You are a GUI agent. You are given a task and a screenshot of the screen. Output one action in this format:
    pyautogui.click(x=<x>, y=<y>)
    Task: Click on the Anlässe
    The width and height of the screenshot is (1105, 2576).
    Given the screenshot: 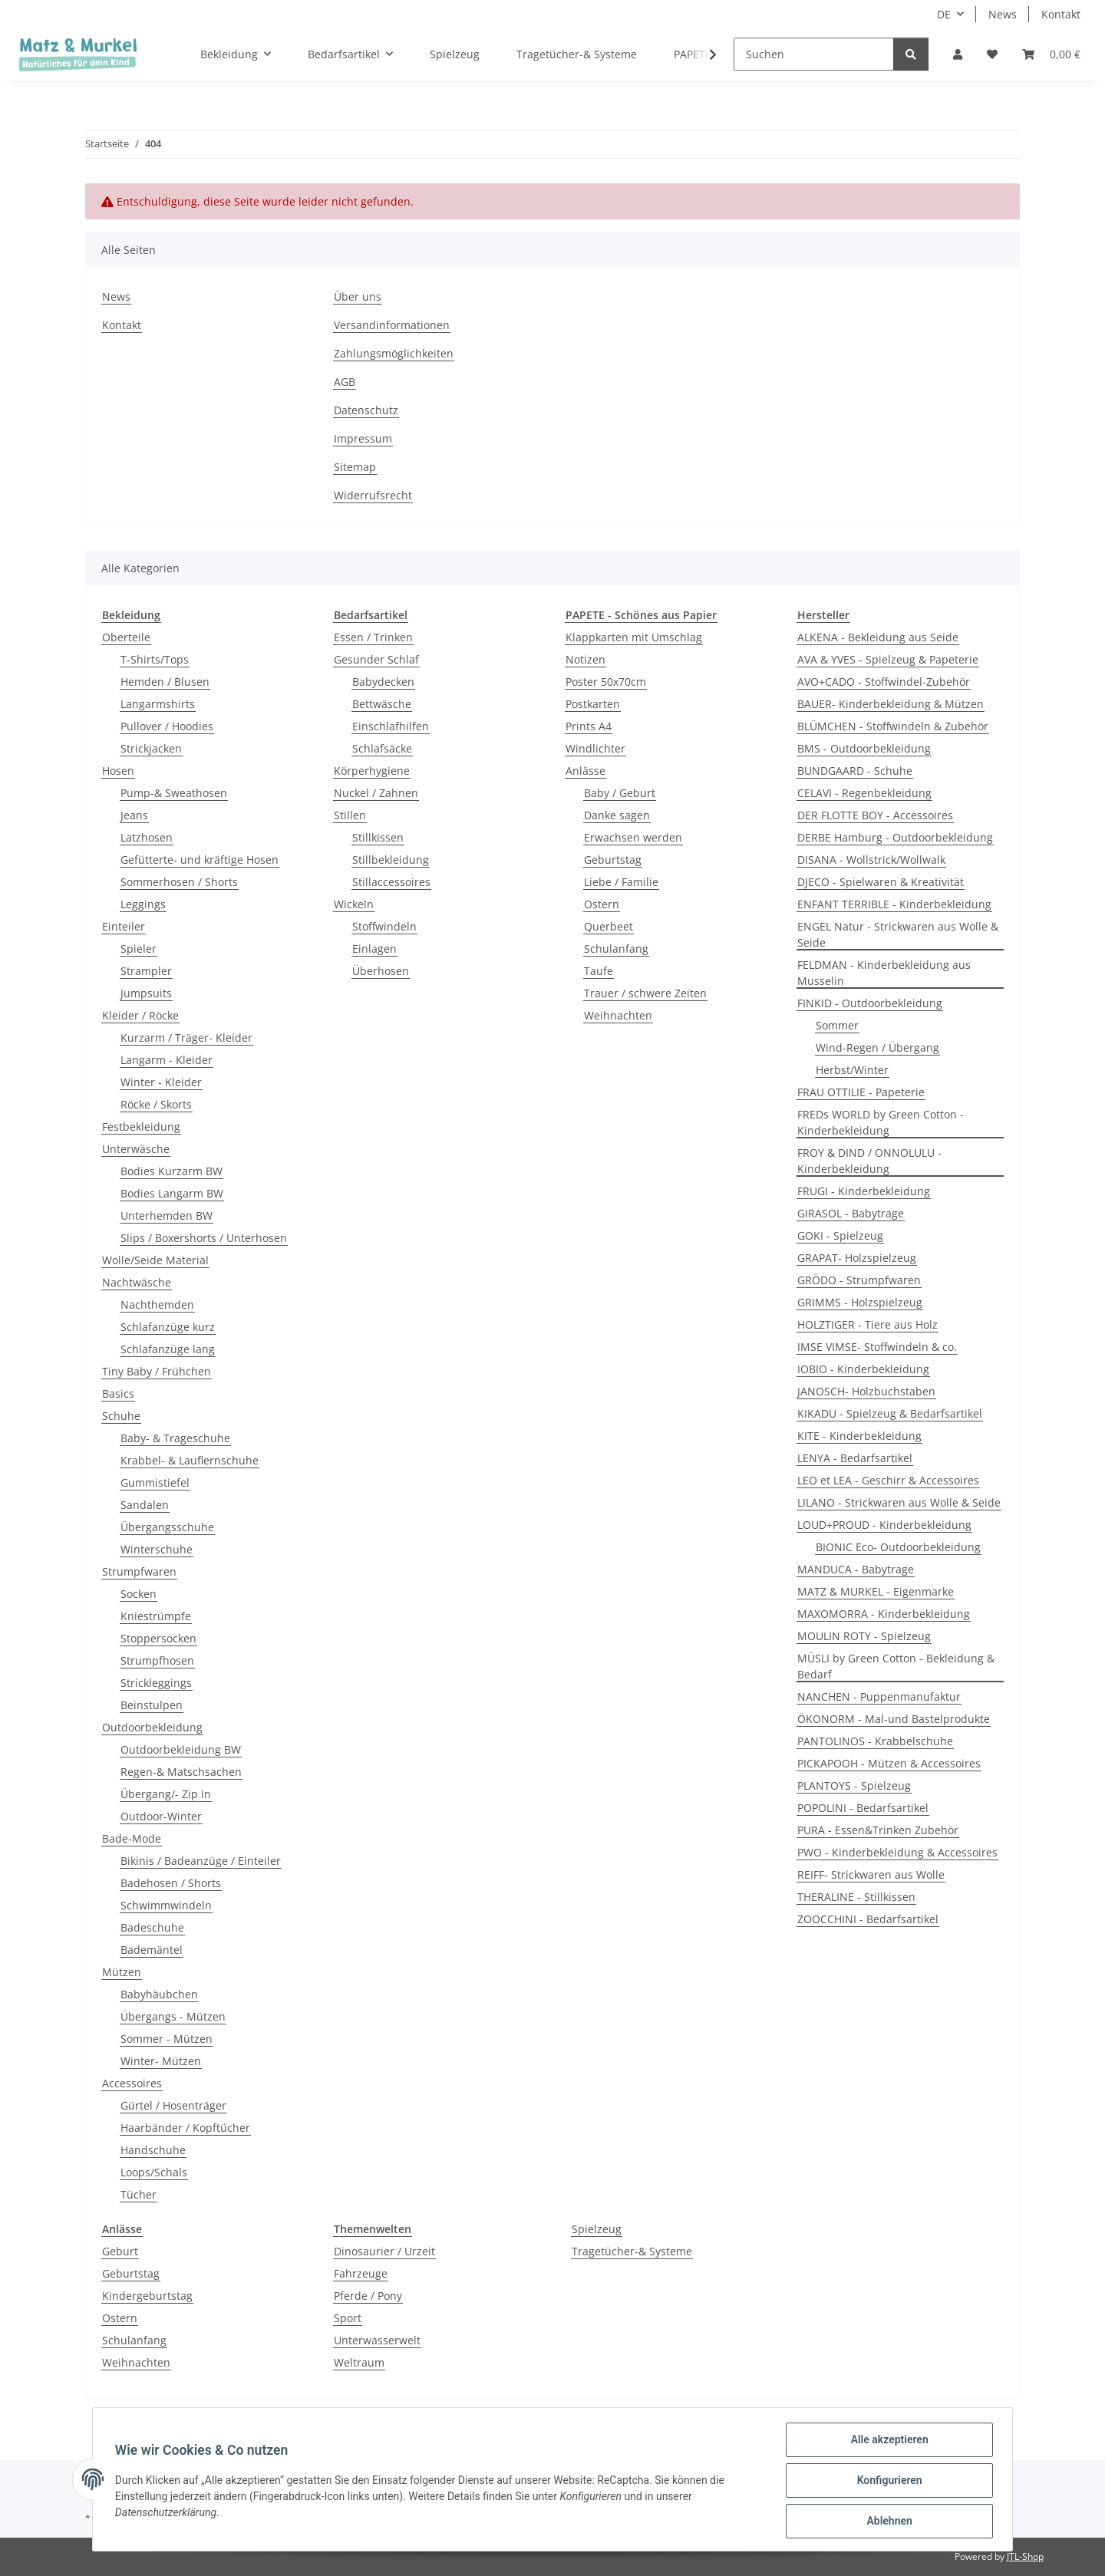 What is the action you would take?
    pyautogui.click(x=585, y=770)
    